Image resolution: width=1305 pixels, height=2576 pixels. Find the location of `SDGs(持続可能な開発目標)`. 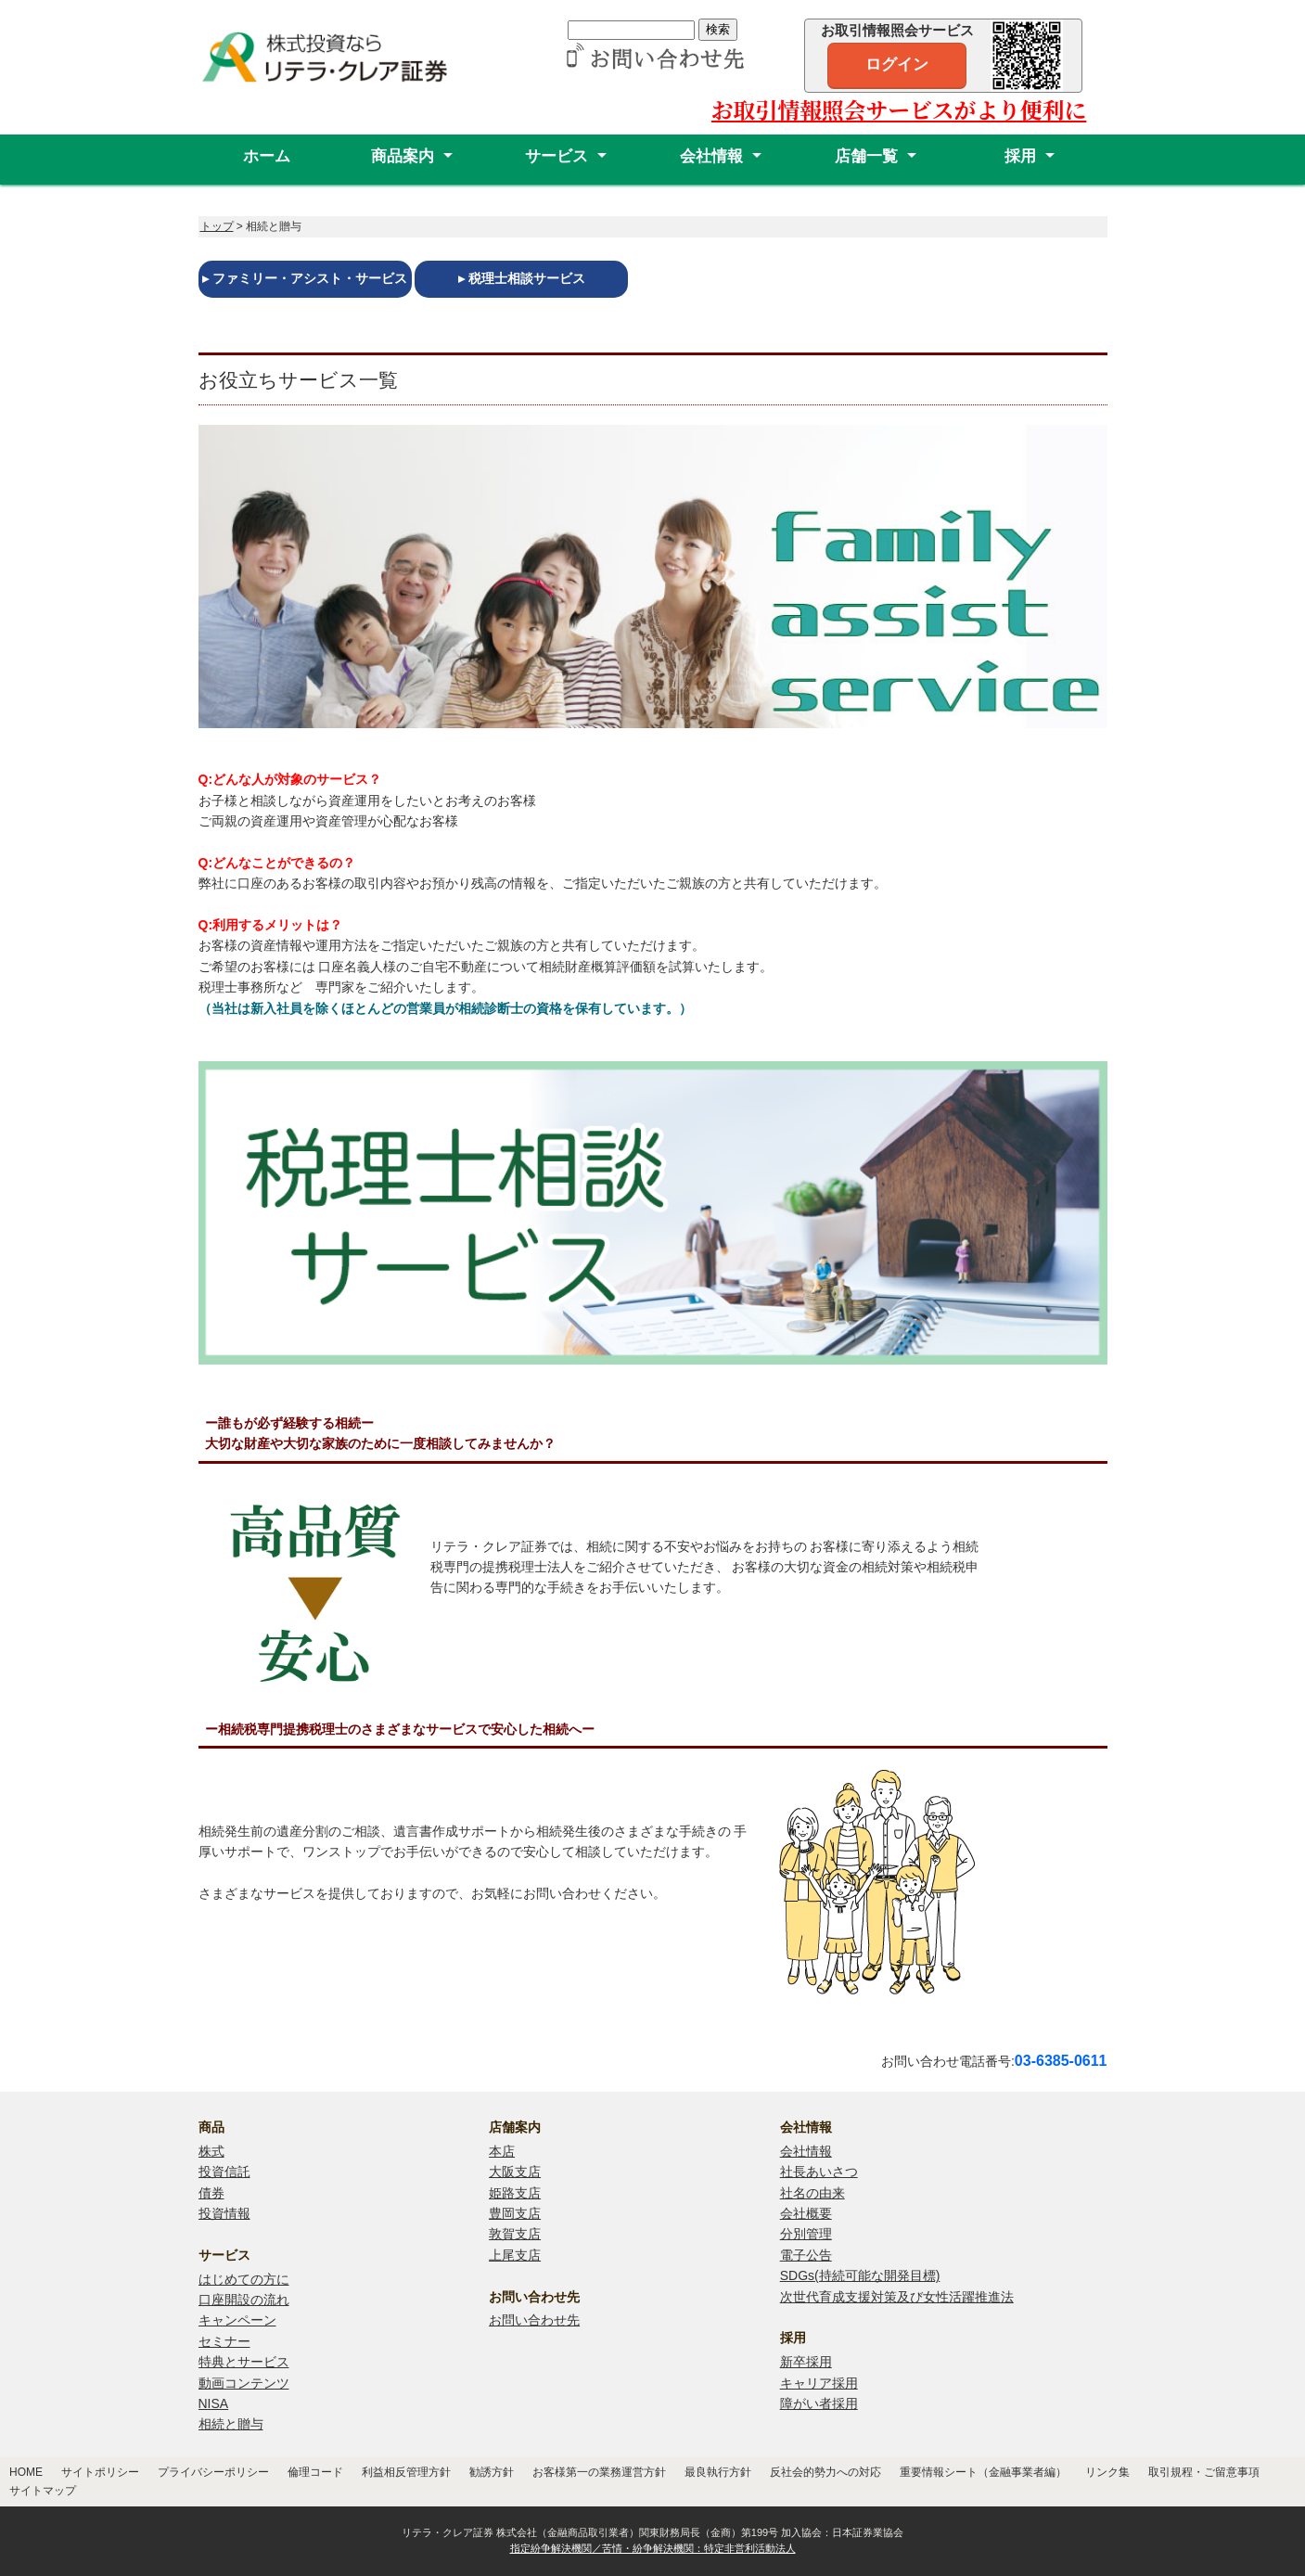

SDGs(持続可能な開発目標) is located at coordinates (860, 2275).